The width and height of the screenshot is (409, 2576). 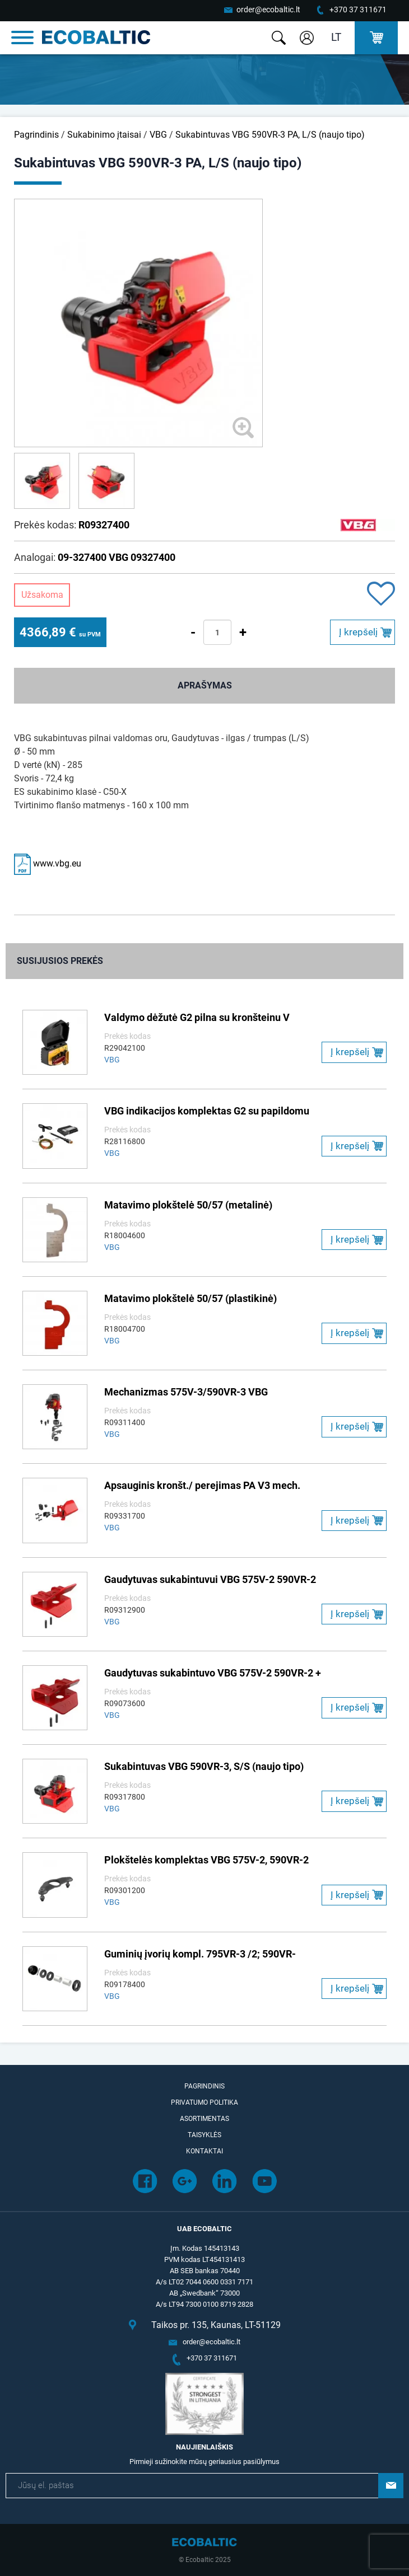 What do you see at coordinates (158, 134) in the screenshot?
I see `VBG` at bounding box center [158, 134].